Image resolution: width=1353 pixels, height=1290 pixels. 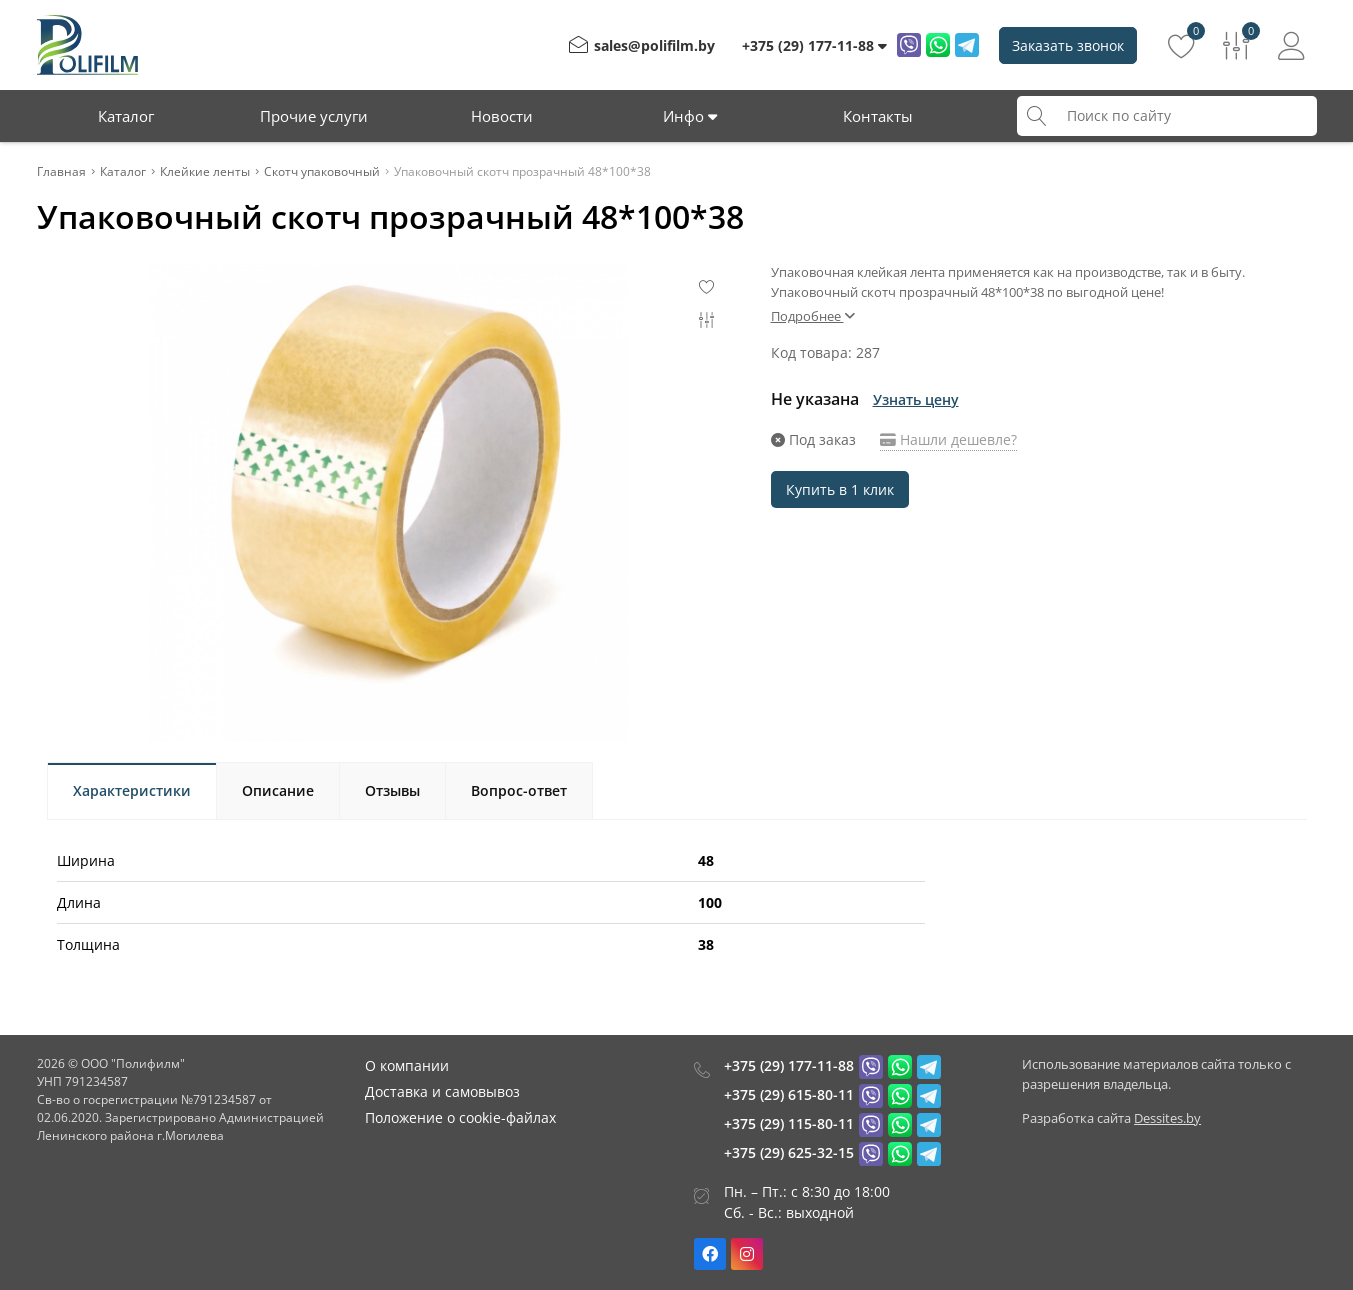 What do you see at coordinates (502, 116) in the screenshot?
I see `Новости` at bounding box center [502, 116].